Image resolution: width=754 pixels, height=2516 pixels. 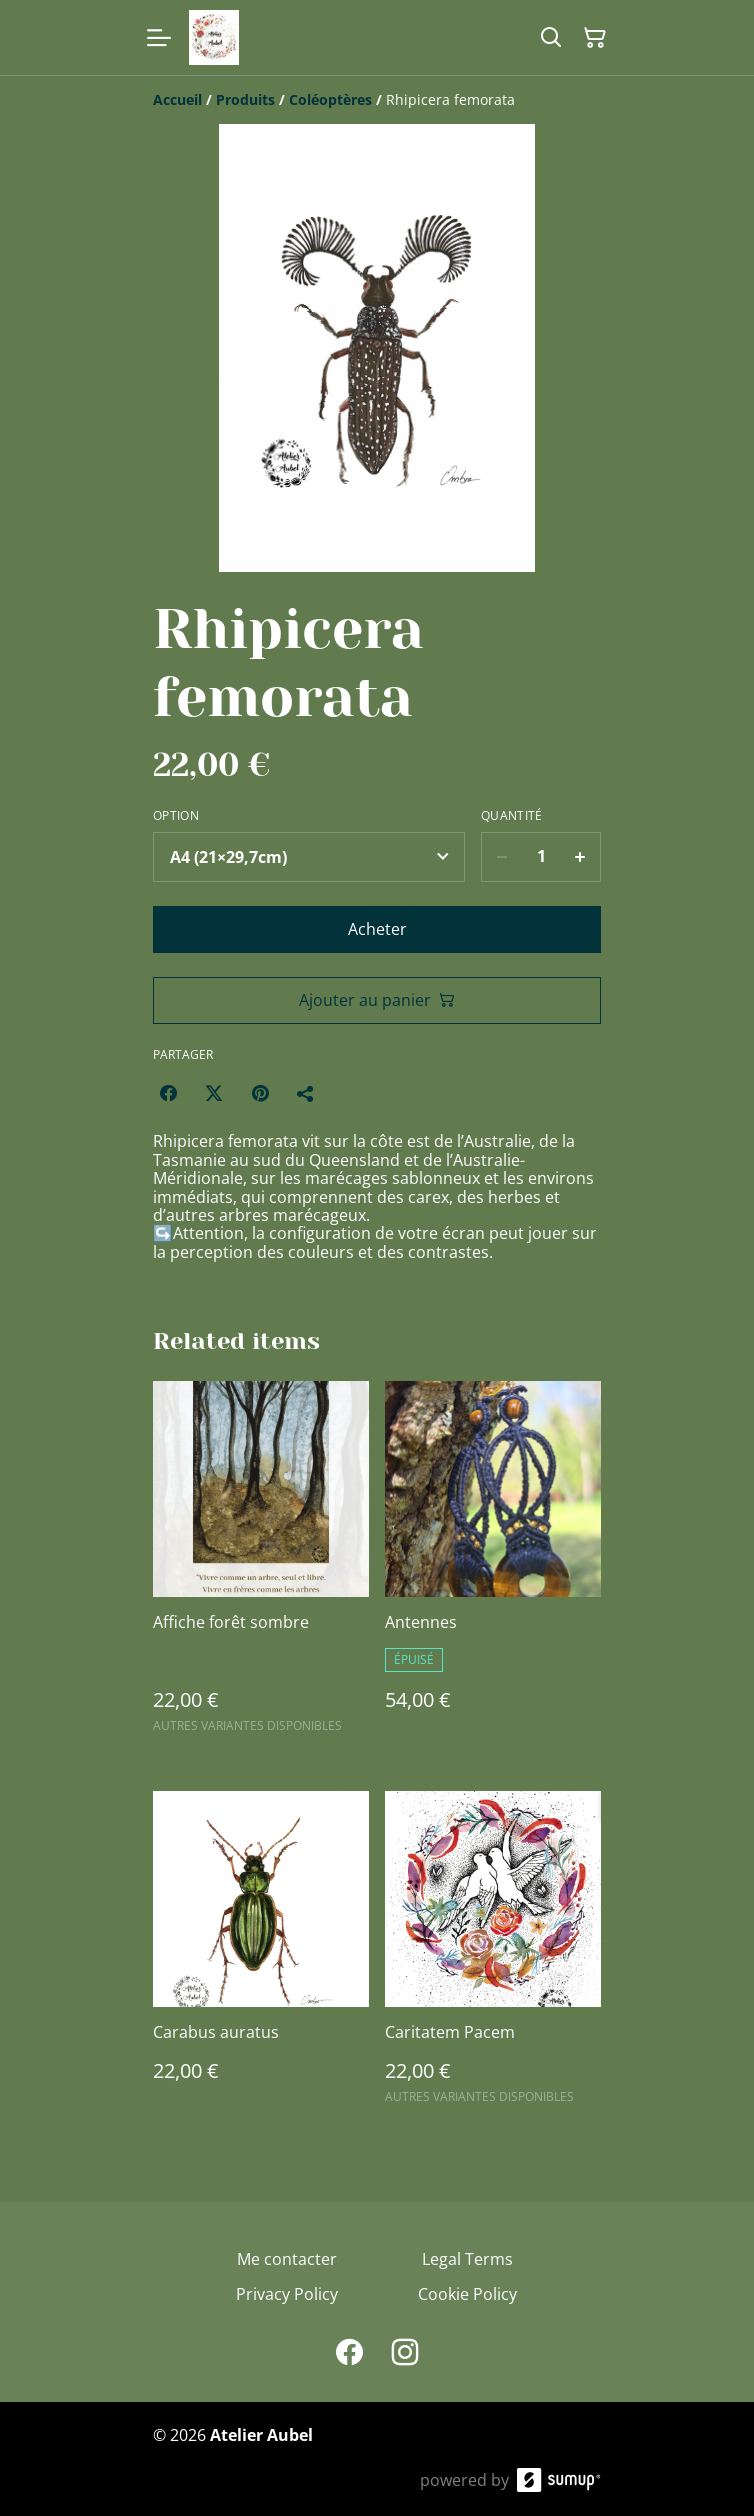 I want to click on [Accueil], so click(x=177, y=99).